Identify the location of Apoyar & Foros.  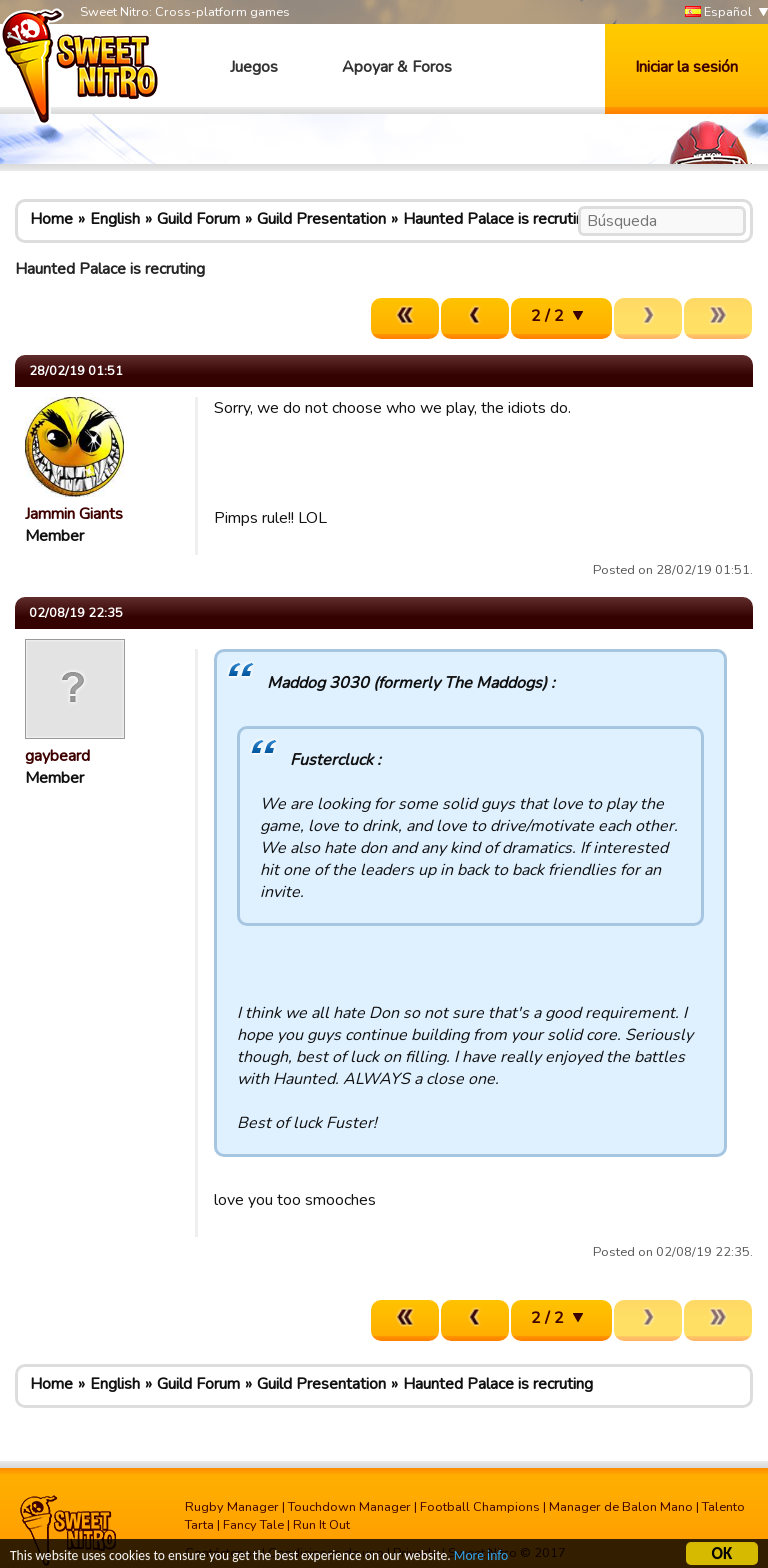
(397, 67).